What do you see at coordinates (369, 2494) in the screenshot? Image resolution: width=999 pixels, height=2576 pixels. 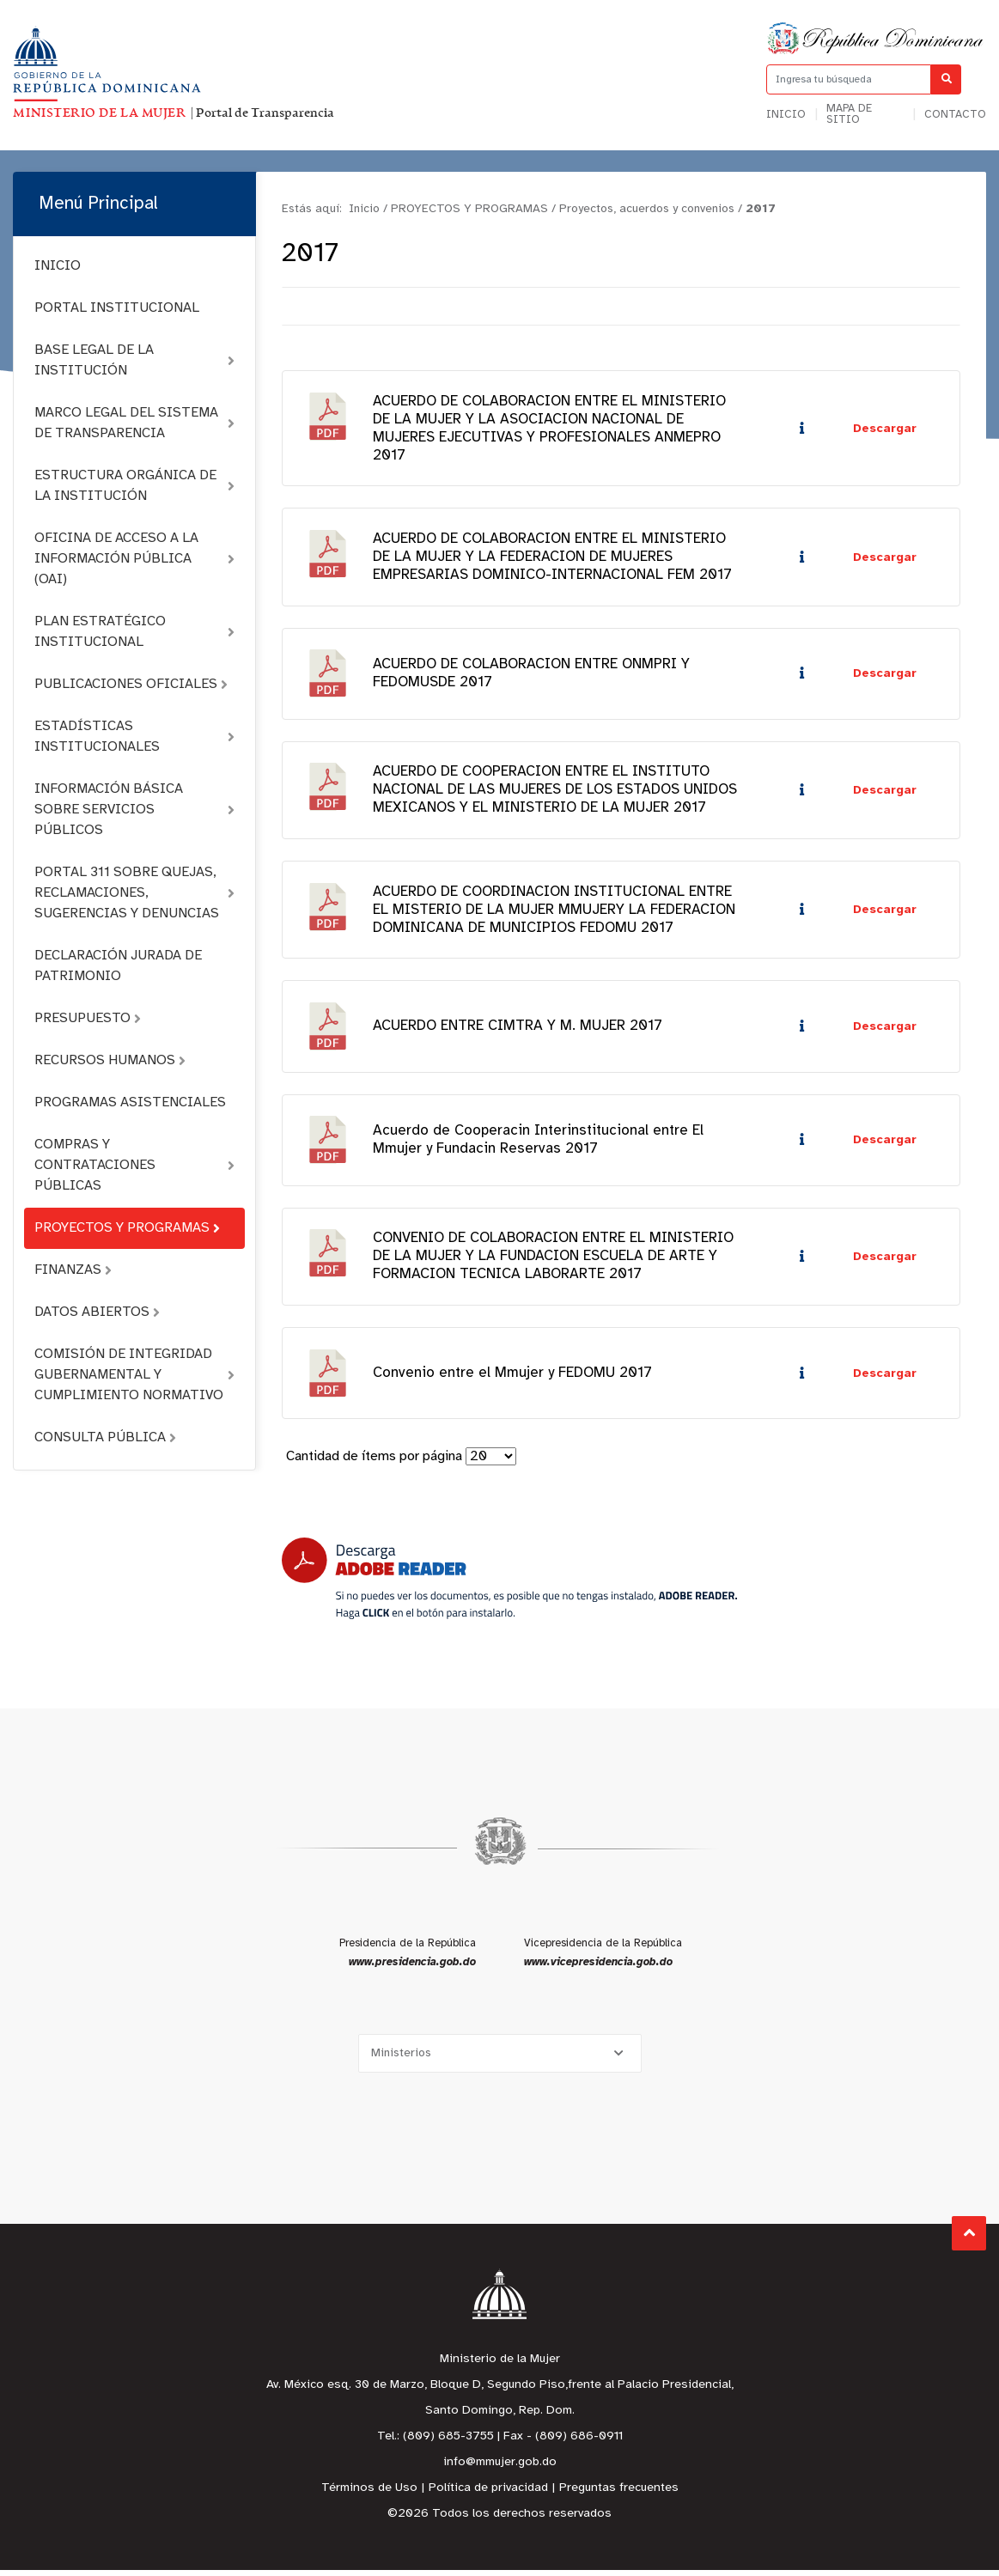 I see `Términos de Uso` at bounding box center [369, 2494].